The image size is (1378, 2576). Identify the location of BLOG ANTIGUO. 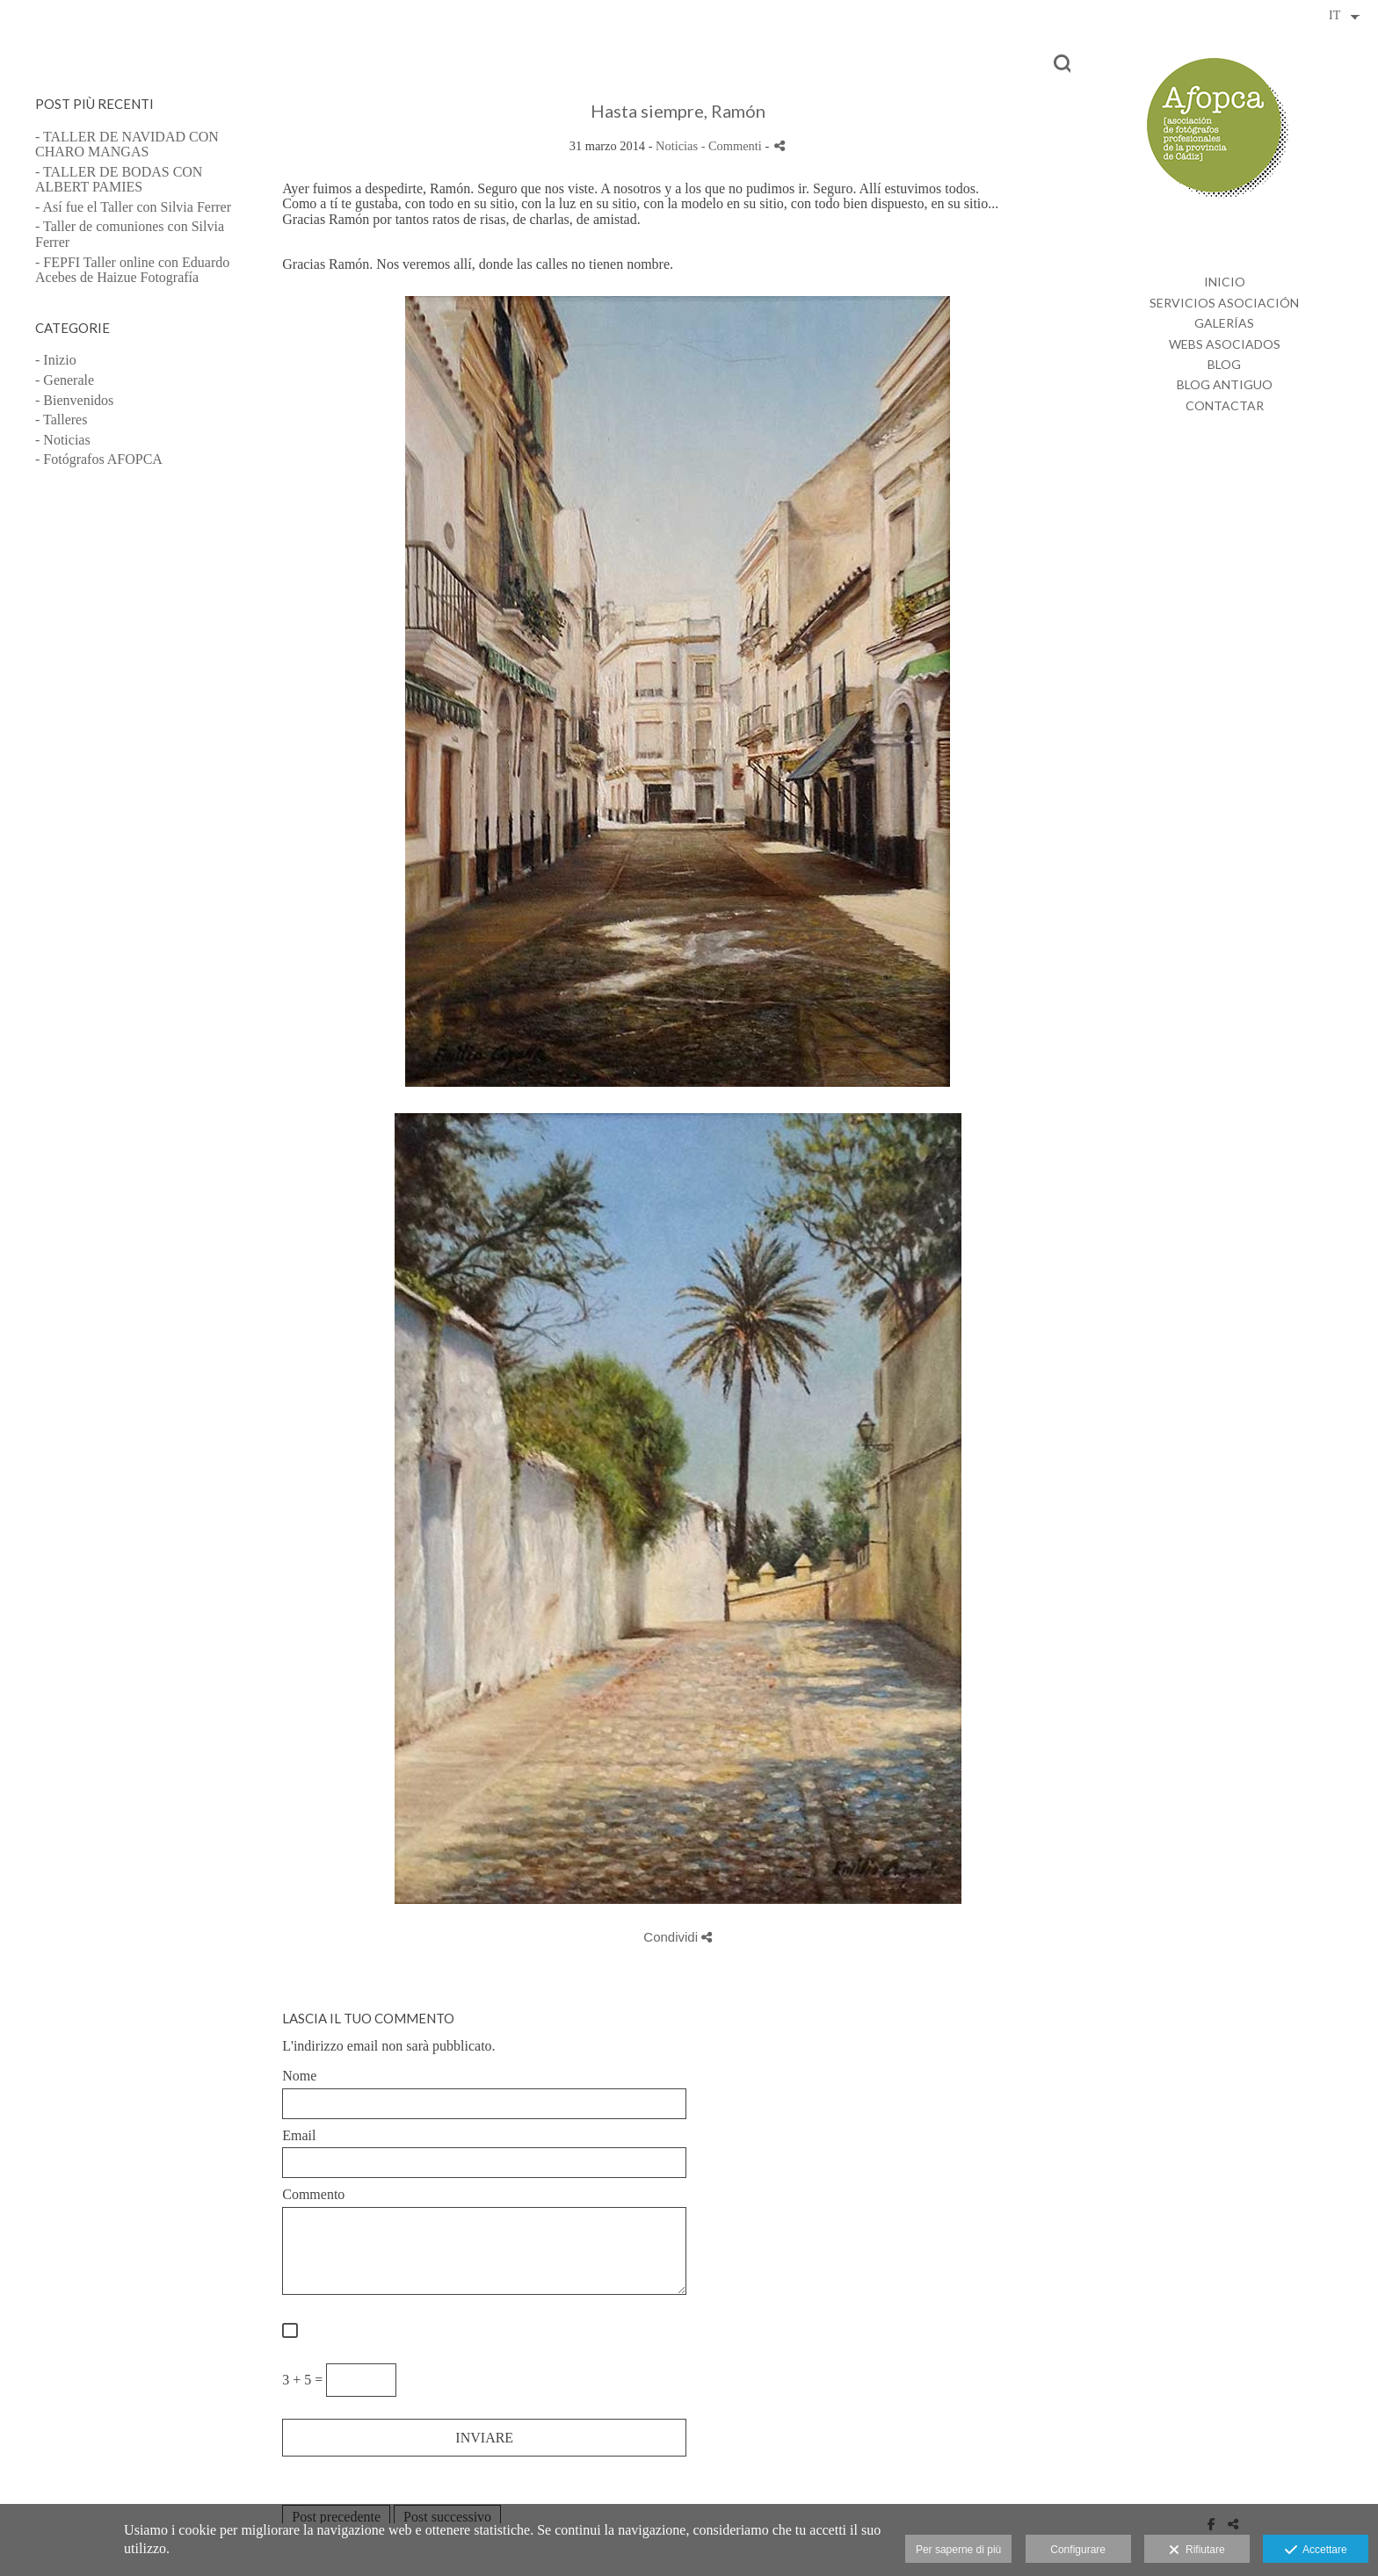
(1225, 384).